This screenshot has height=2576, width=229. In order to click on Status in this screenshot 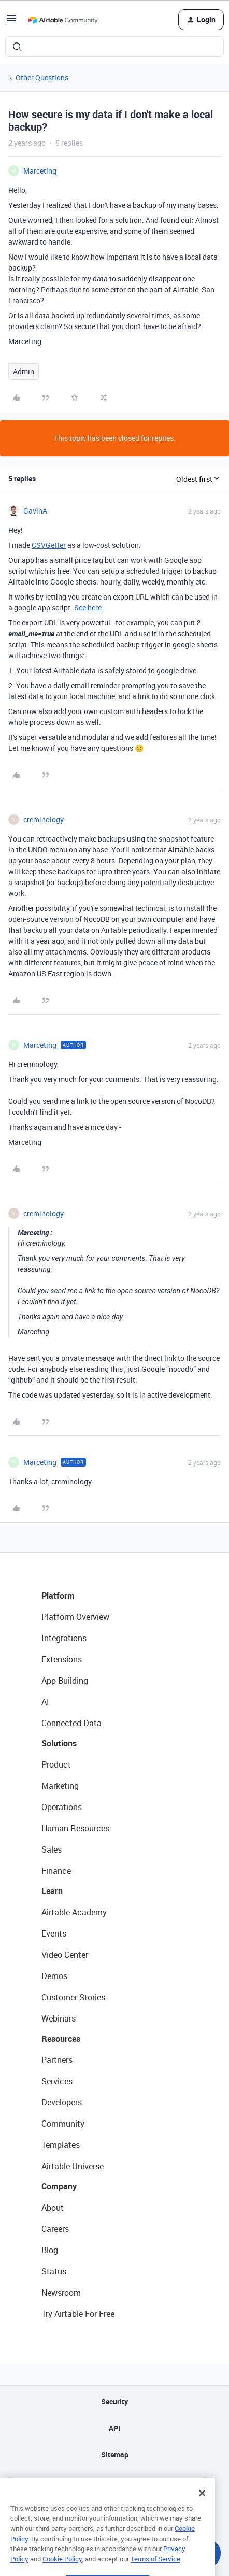, I will do `click(53, 2271)`.